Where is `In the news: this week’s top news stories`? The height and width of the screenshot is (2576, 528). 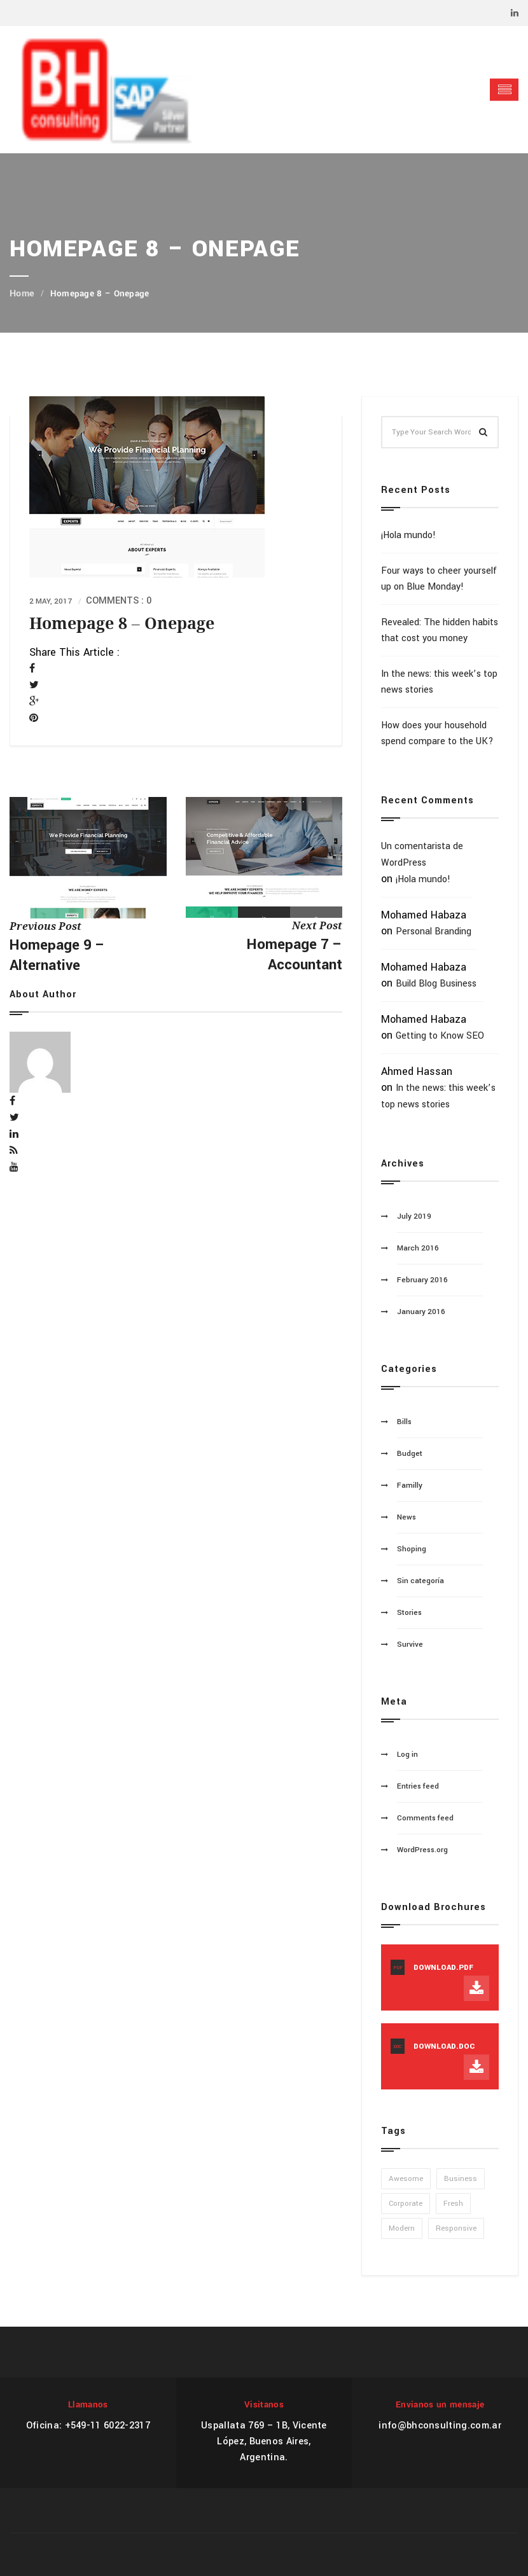
In the news: this week’s top news stories is located at coordinates (439, 681).